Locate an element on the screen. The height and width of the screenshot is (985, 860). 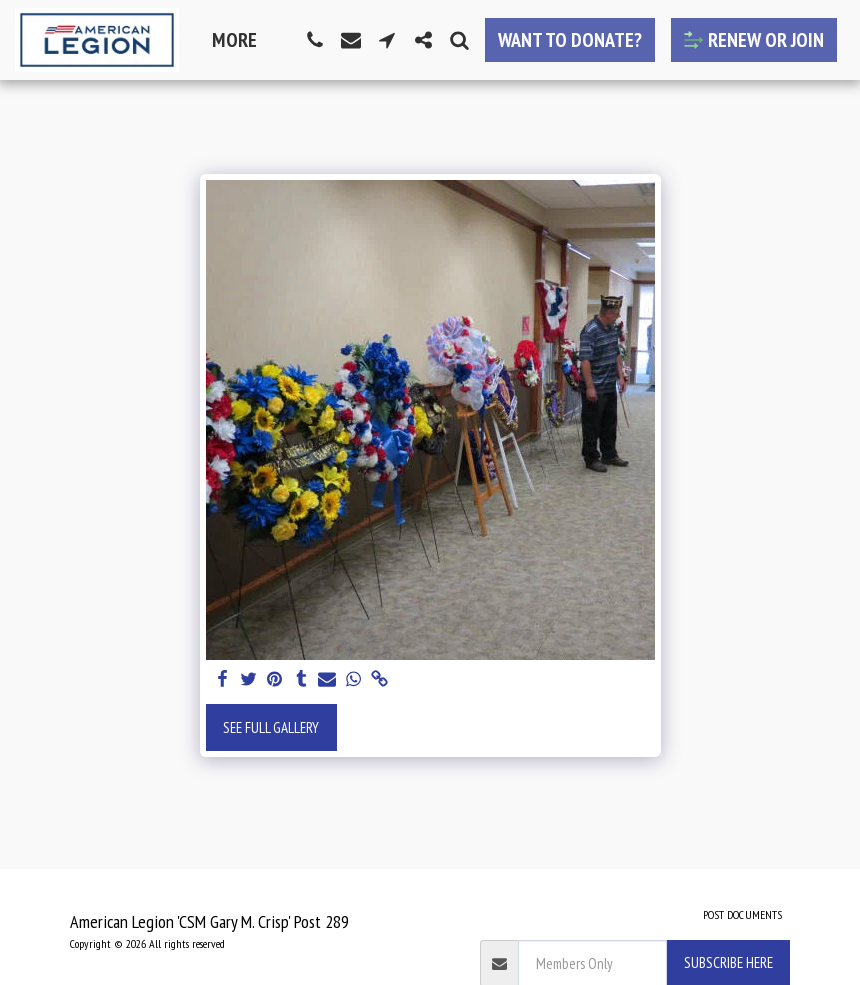
See Full Gallery is located at coordinates (271, 727).